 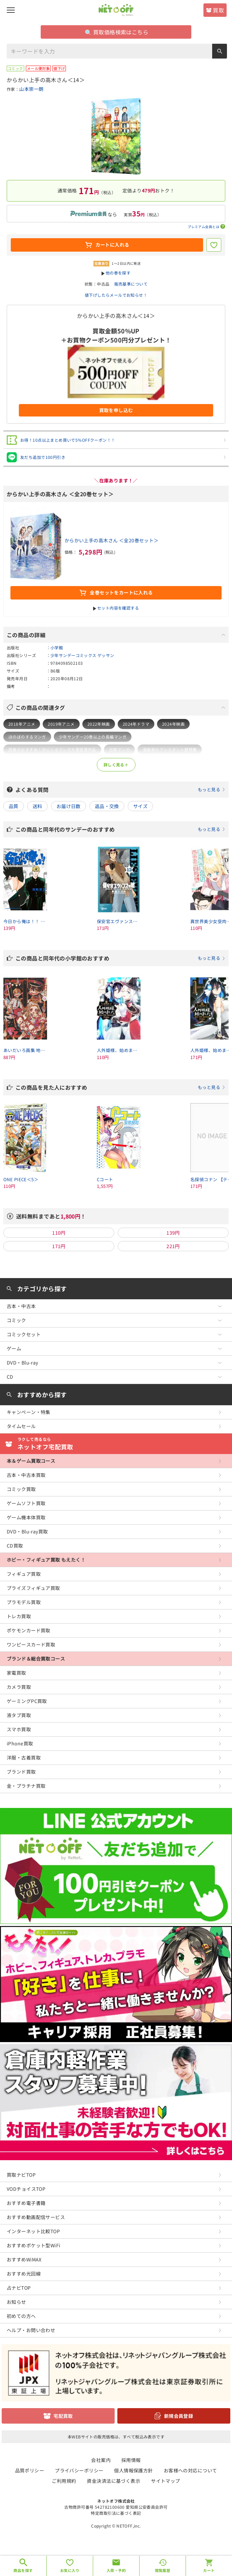 What do you see at coordinates (79, 2470) in the screenshot?
I see `プライバシーポリシー` at bounding box center [79, 2470].